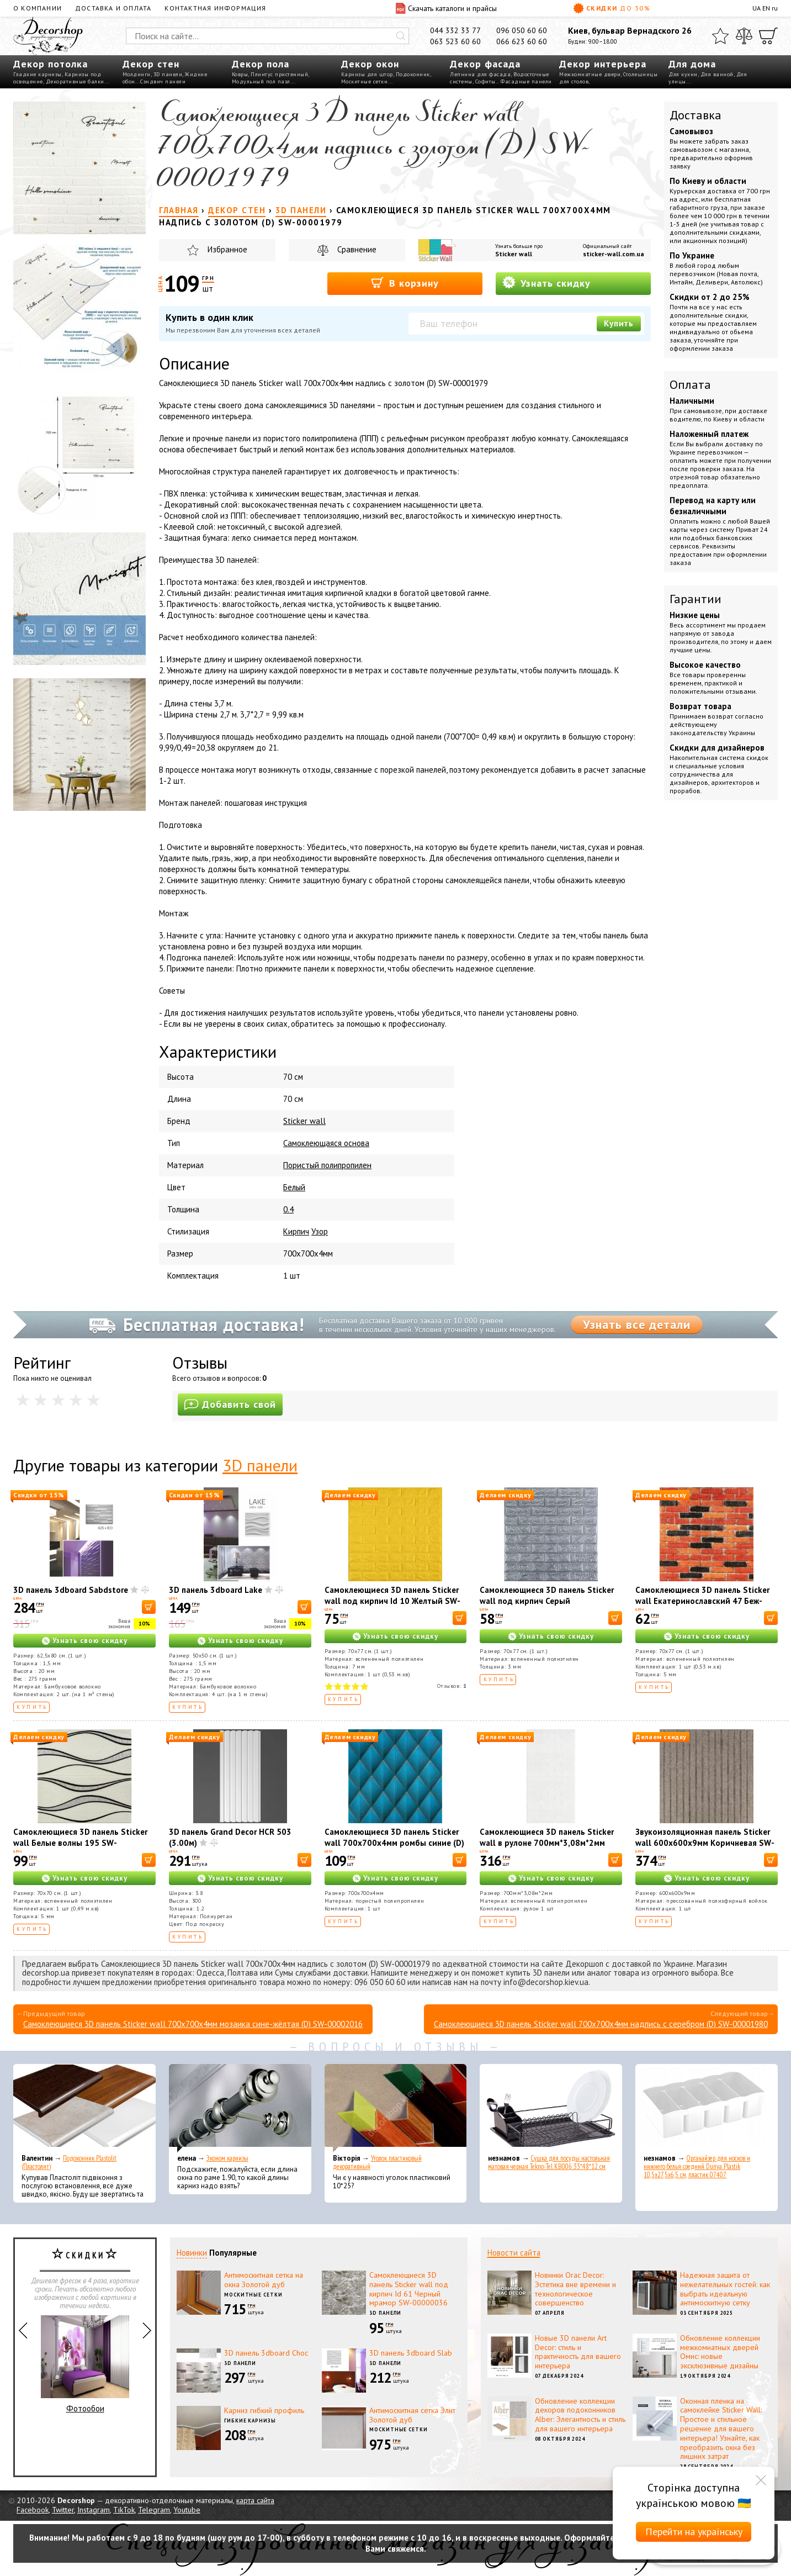 This screenshot has height=2576, width=791. Describe the element at coordinates (80, 1843) in the screenshot. I see `Самоклеющиеся 3D панель Sticker wall Белые волны 195 SW-00000767` at that location.